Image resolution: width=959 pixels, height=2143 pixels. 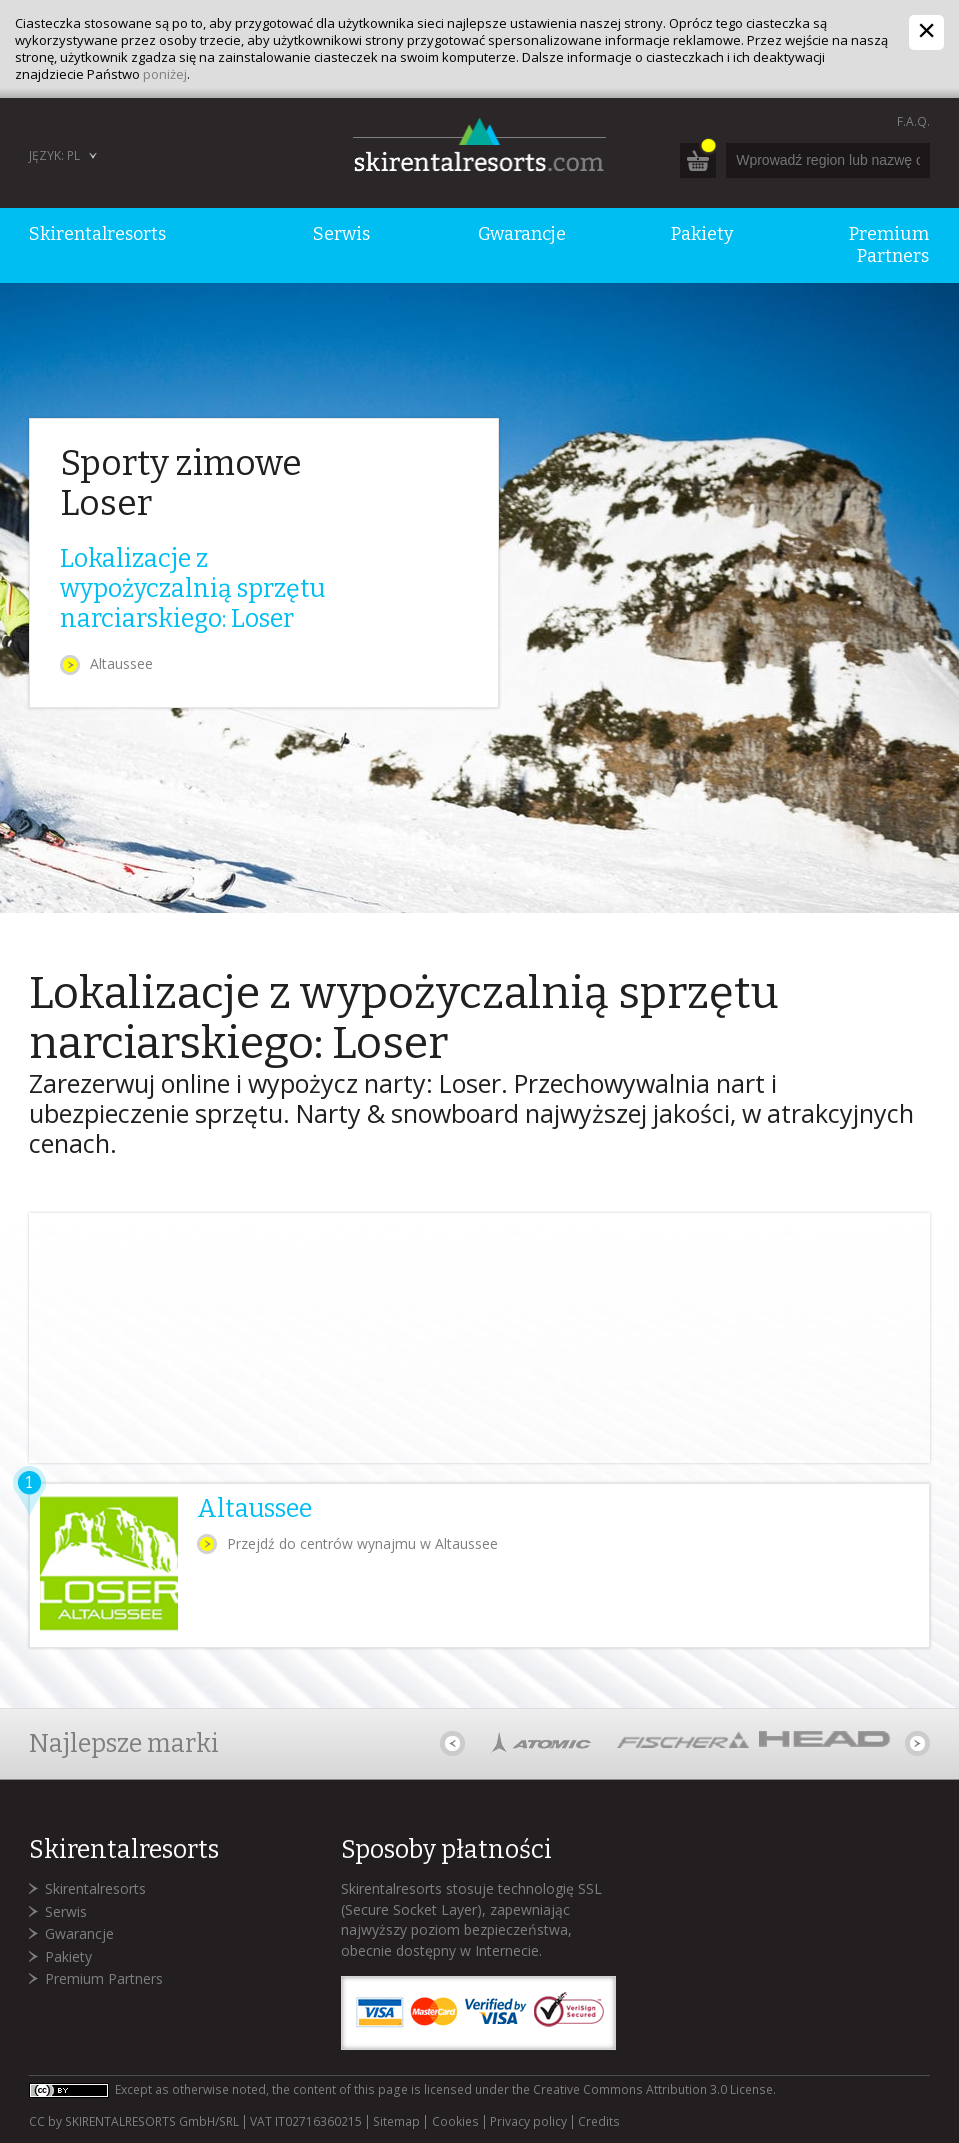 I want to click on poniżej, so click(x=165, y=74).